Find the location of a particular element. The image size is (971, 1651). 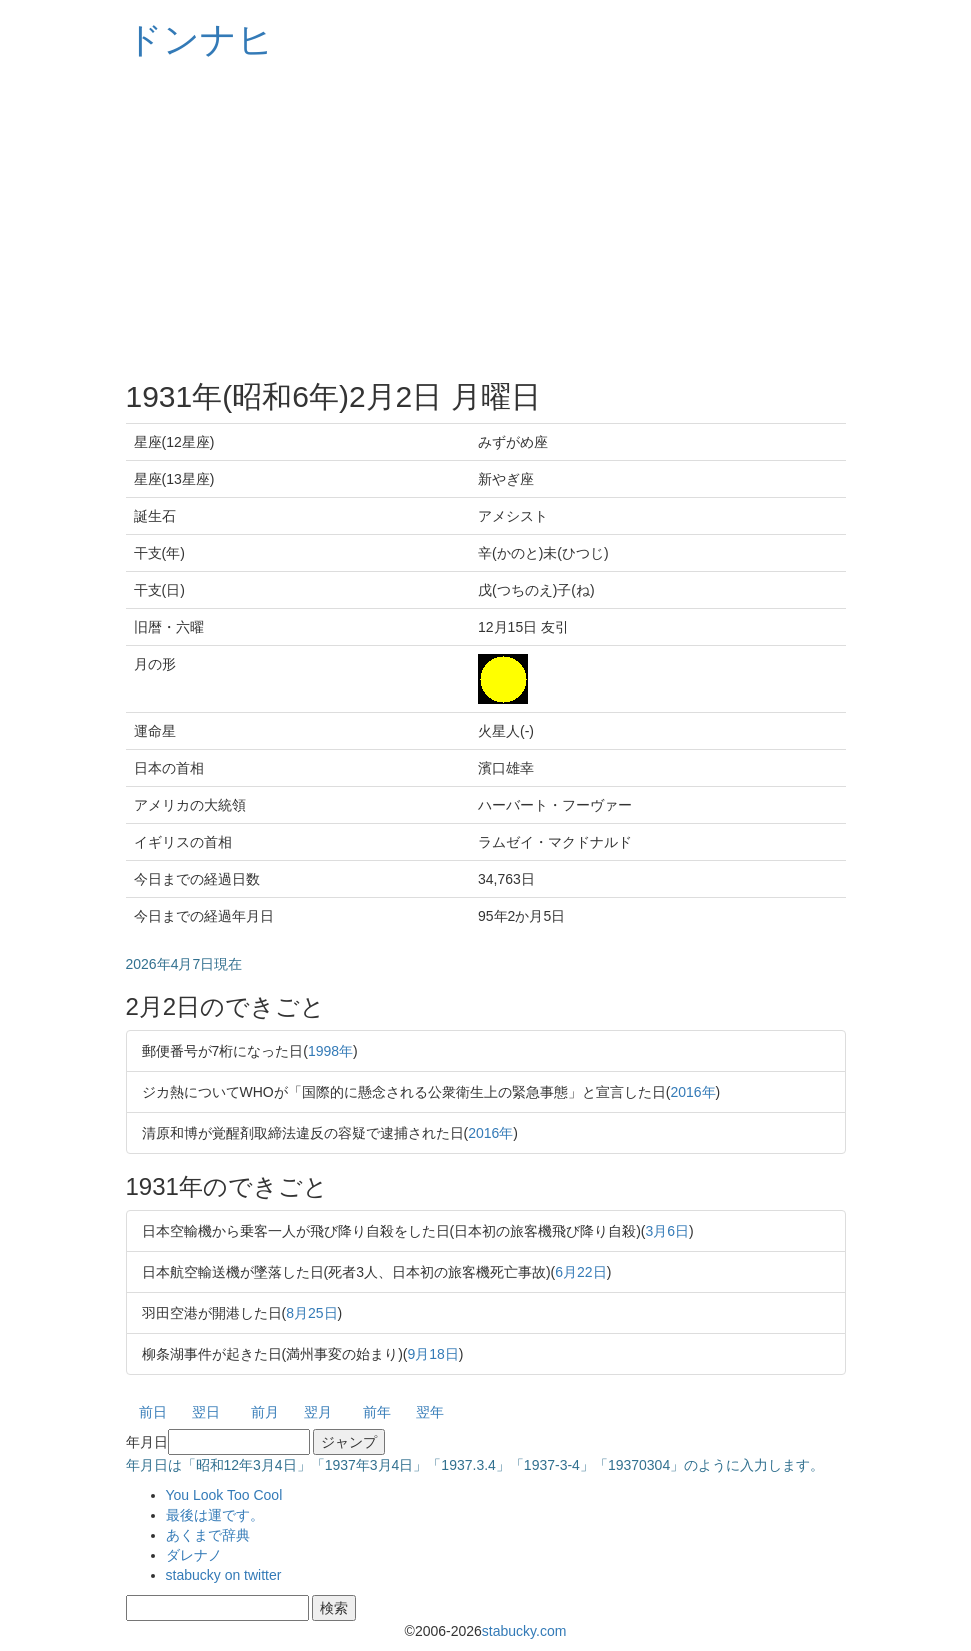

前日 [button] is located at coordinates (153, 1412).